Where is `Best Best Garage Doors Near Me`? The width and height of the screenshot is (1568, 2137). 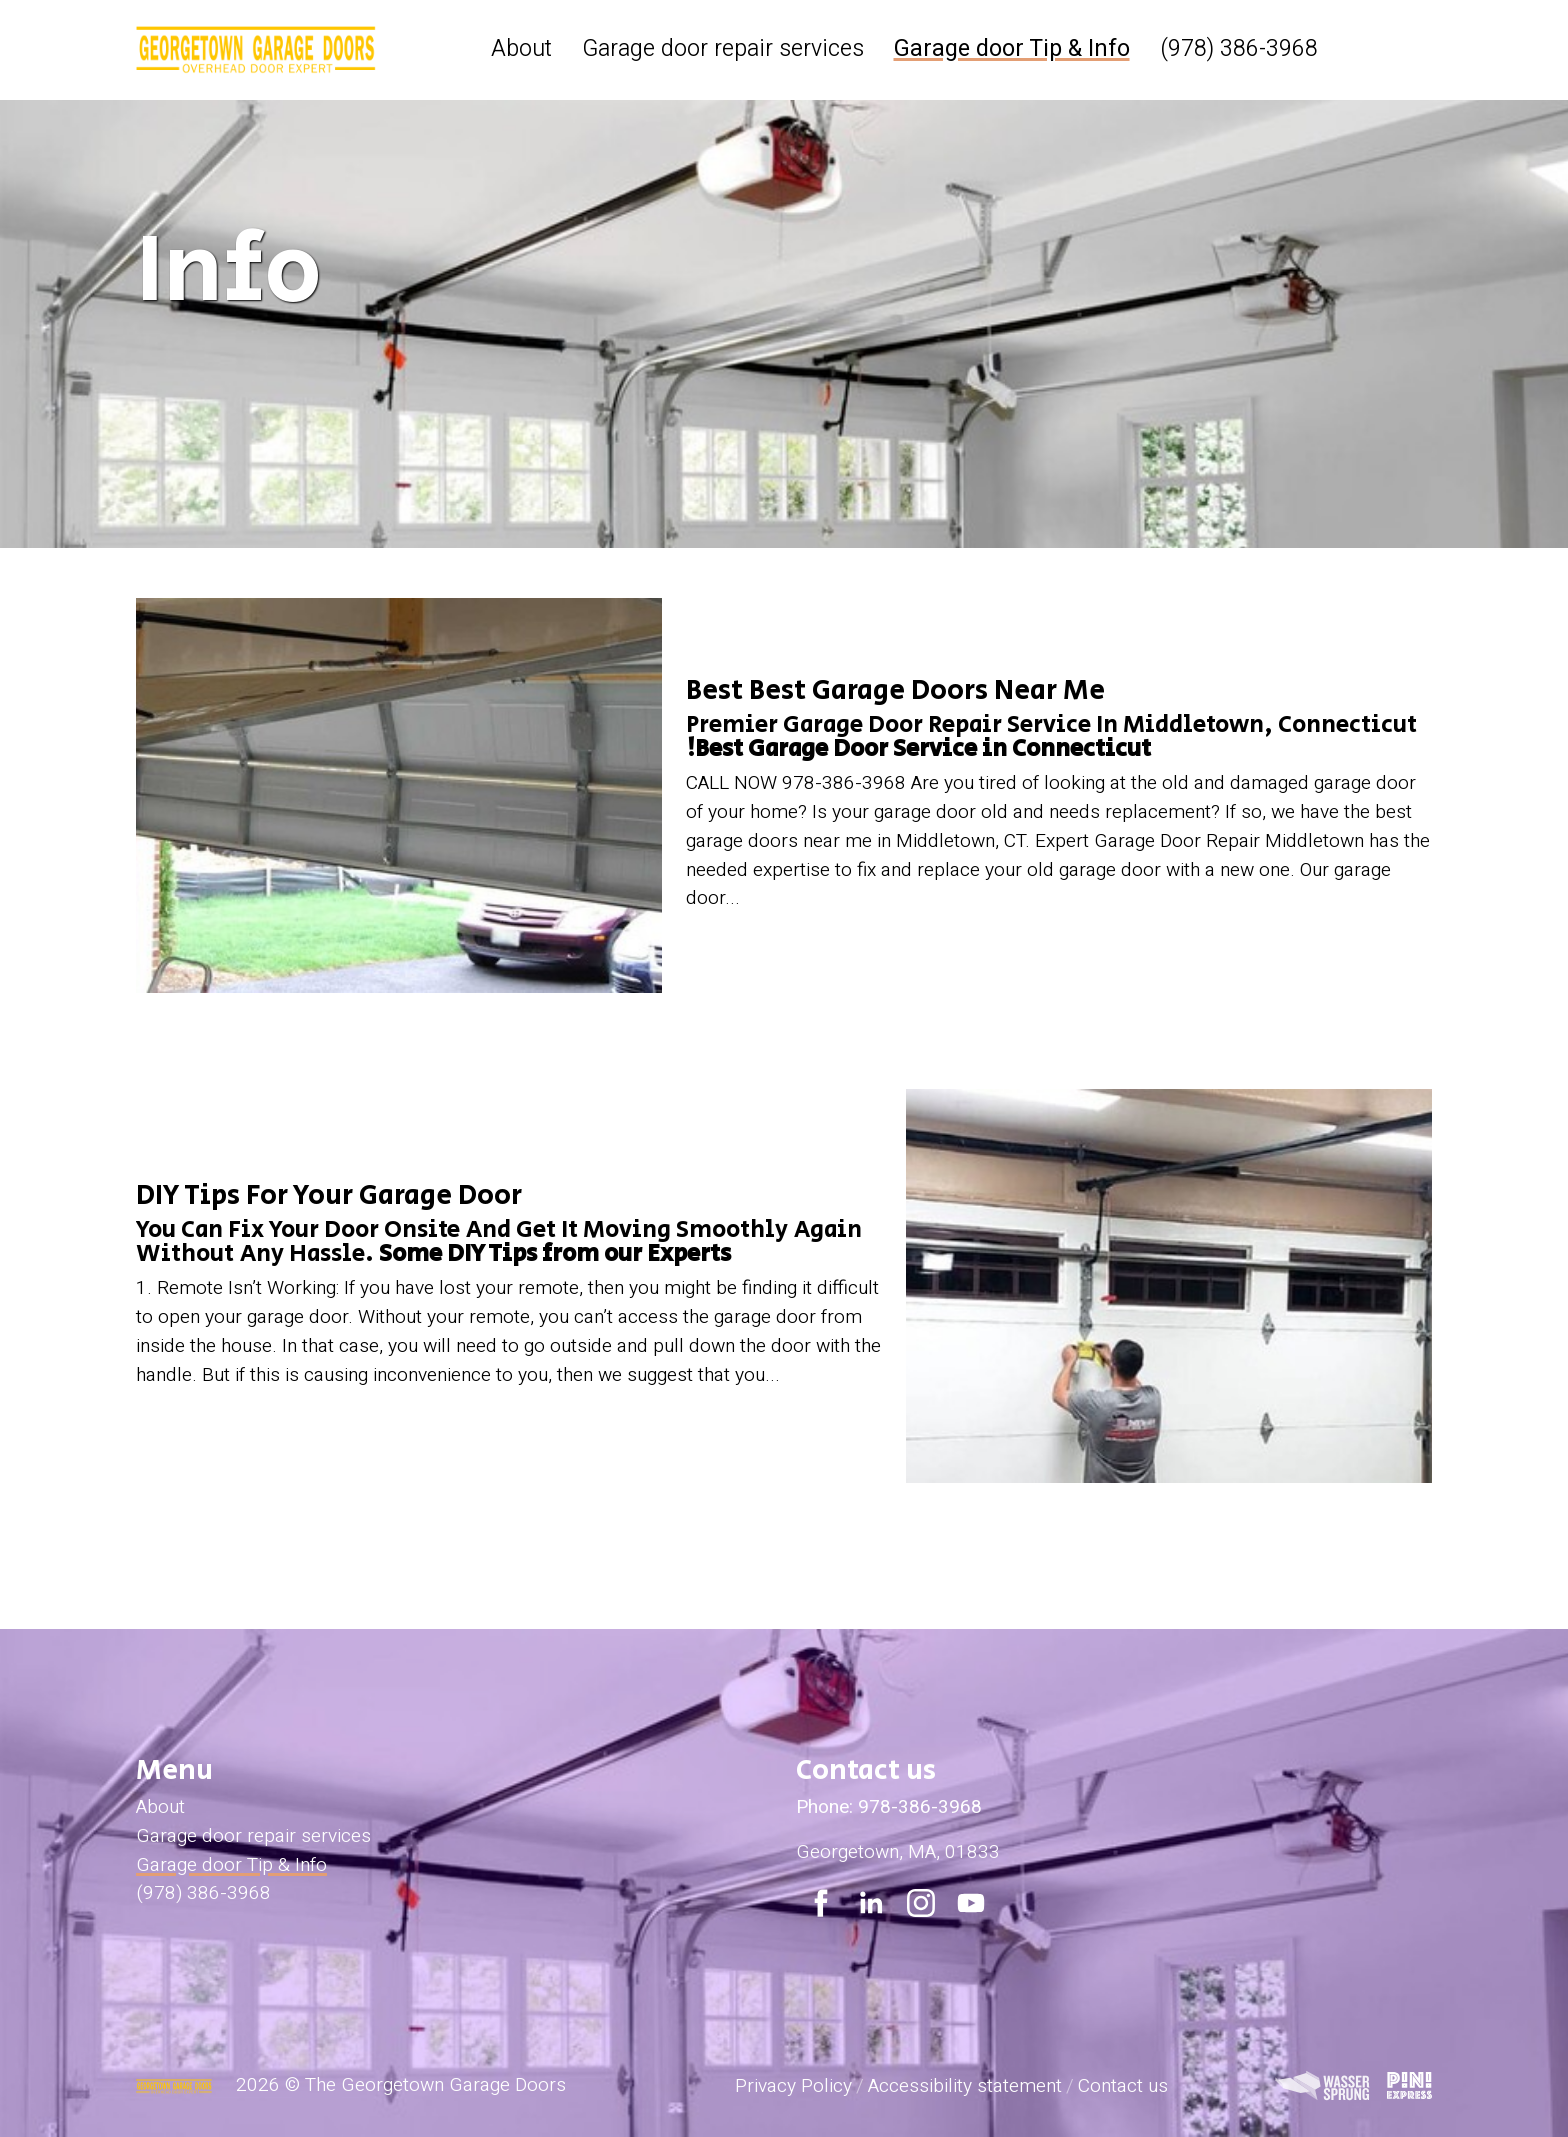
Best Best Garage Doors Near Me is located at coordinates (895, 690).